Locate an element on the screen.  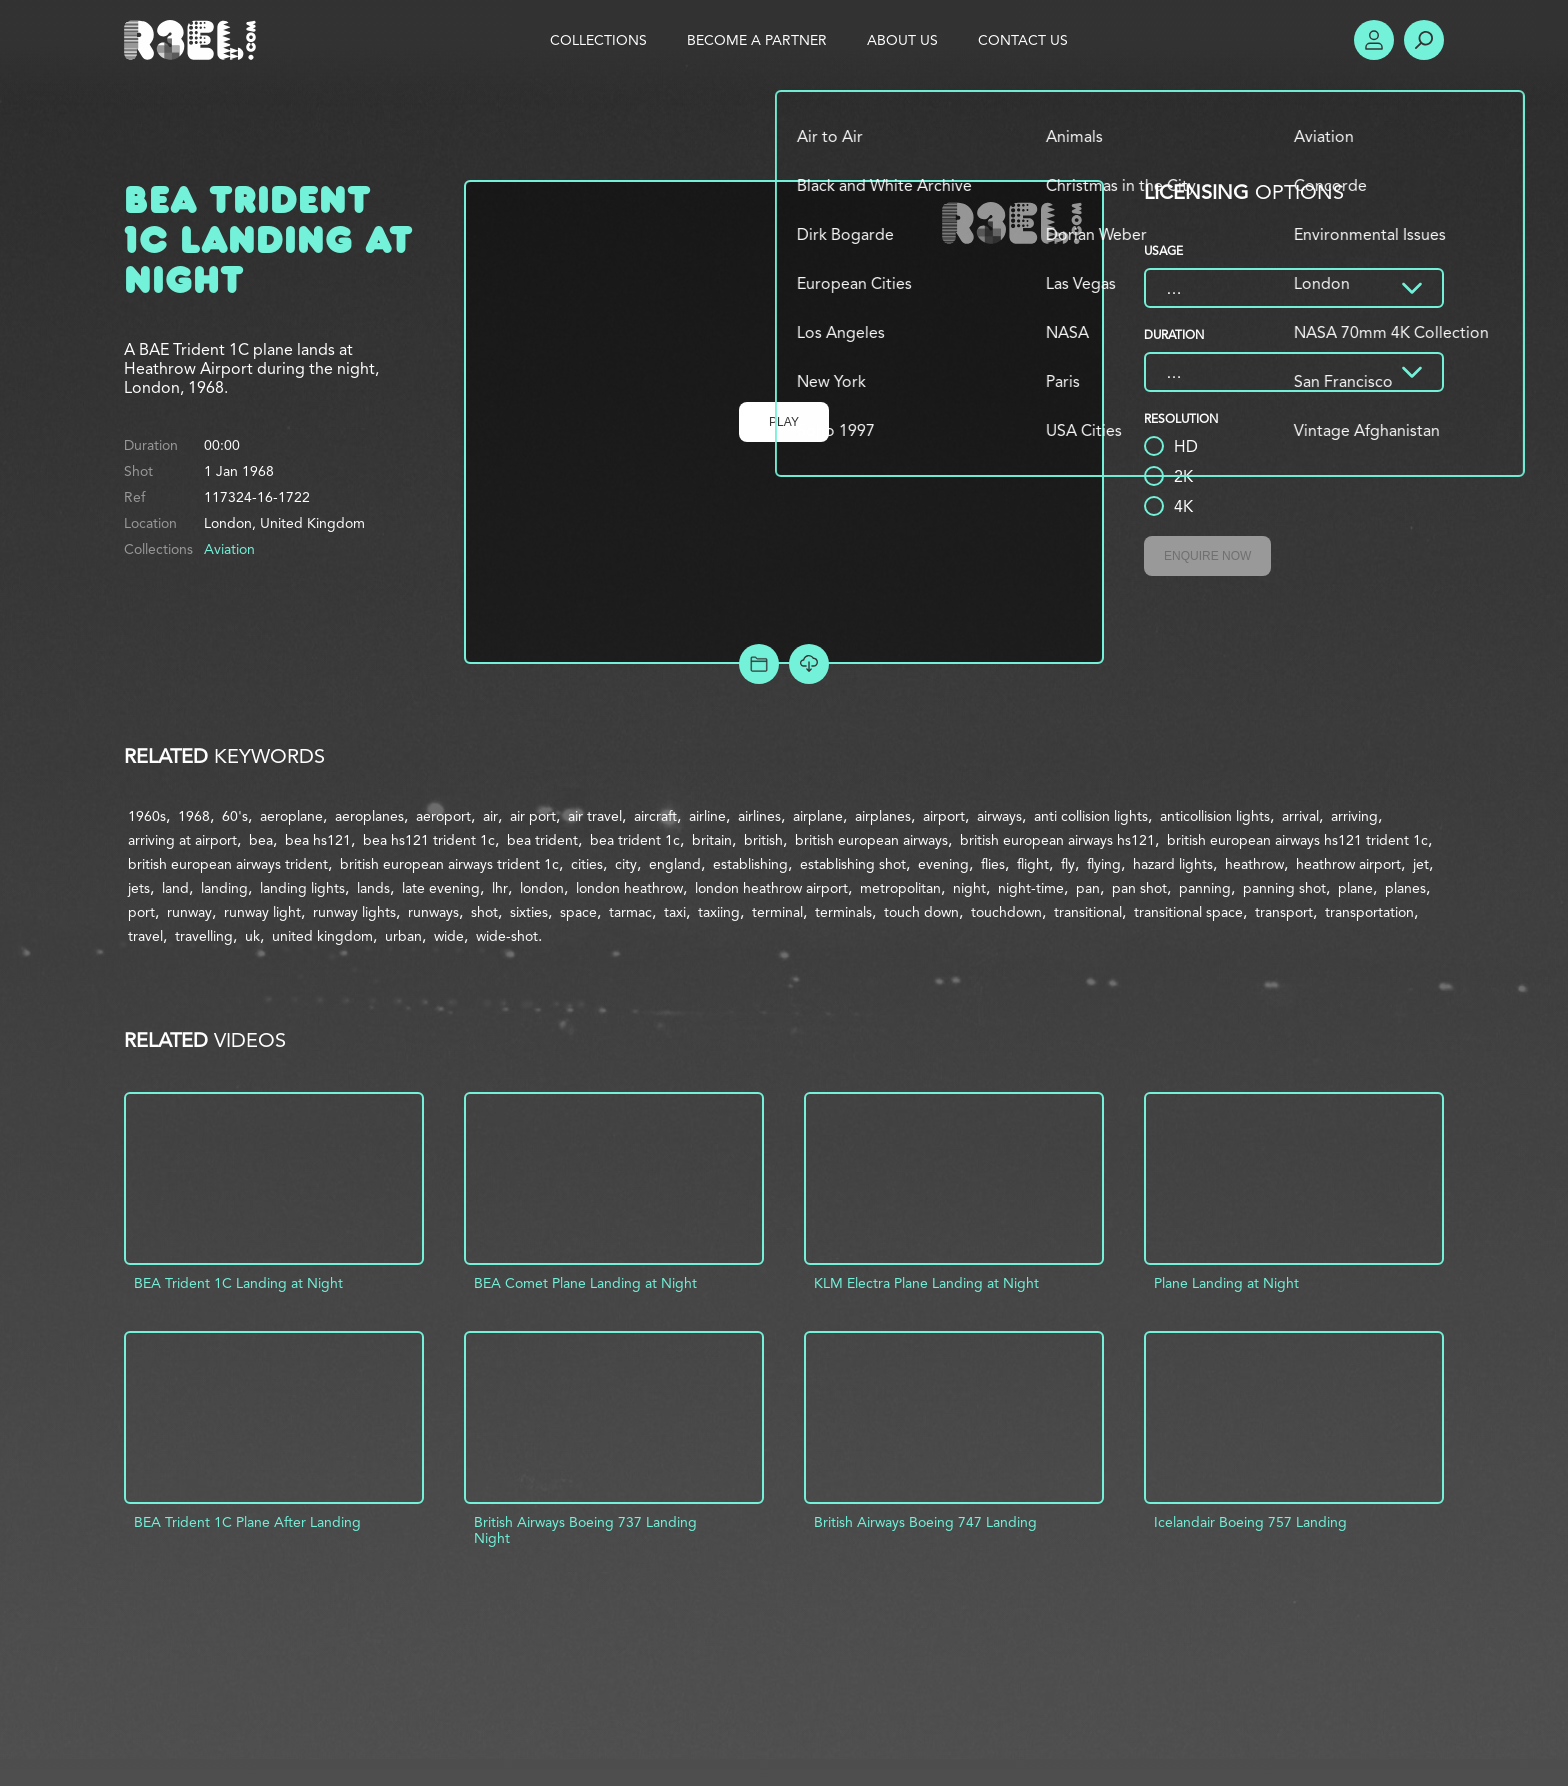
transitional is located at coordinates (1088, 912).